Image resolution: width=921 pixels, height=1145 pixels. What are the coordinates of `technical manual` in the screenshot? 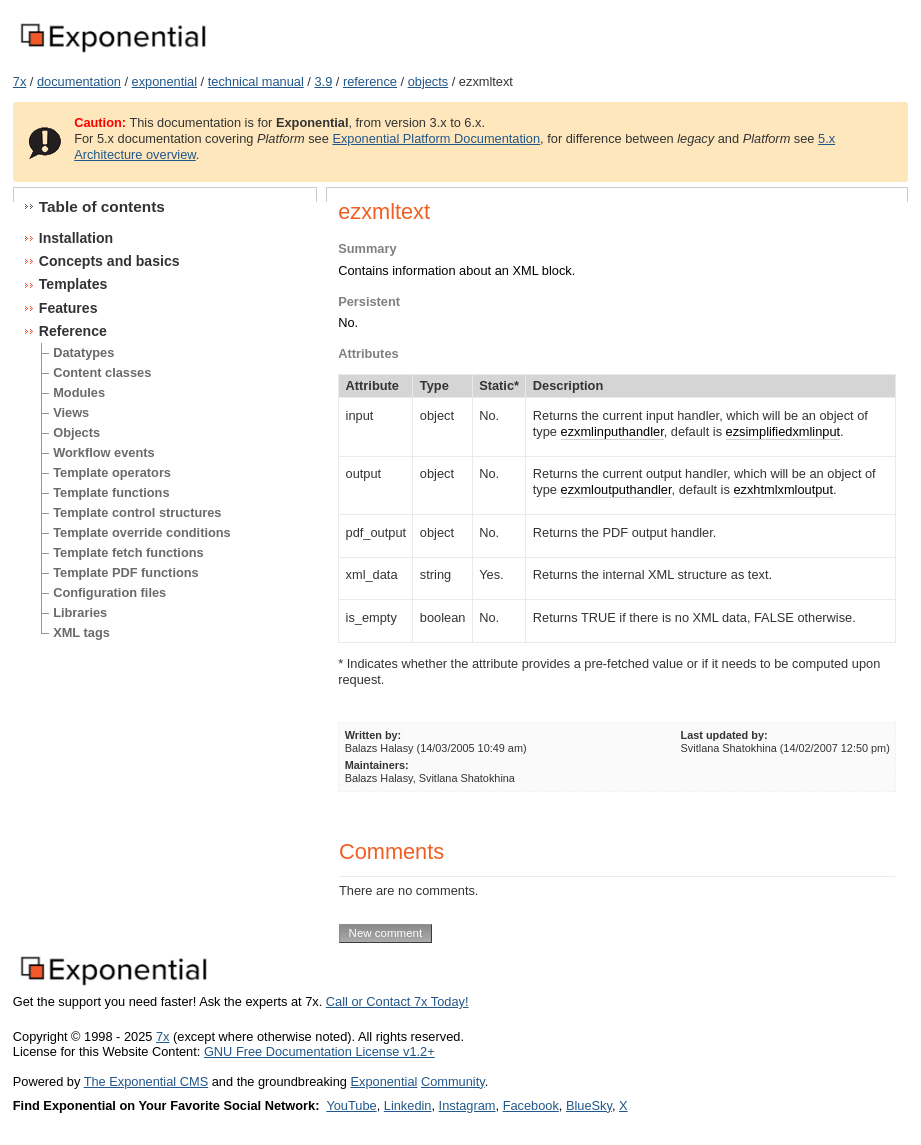 It's located at (256, 81).